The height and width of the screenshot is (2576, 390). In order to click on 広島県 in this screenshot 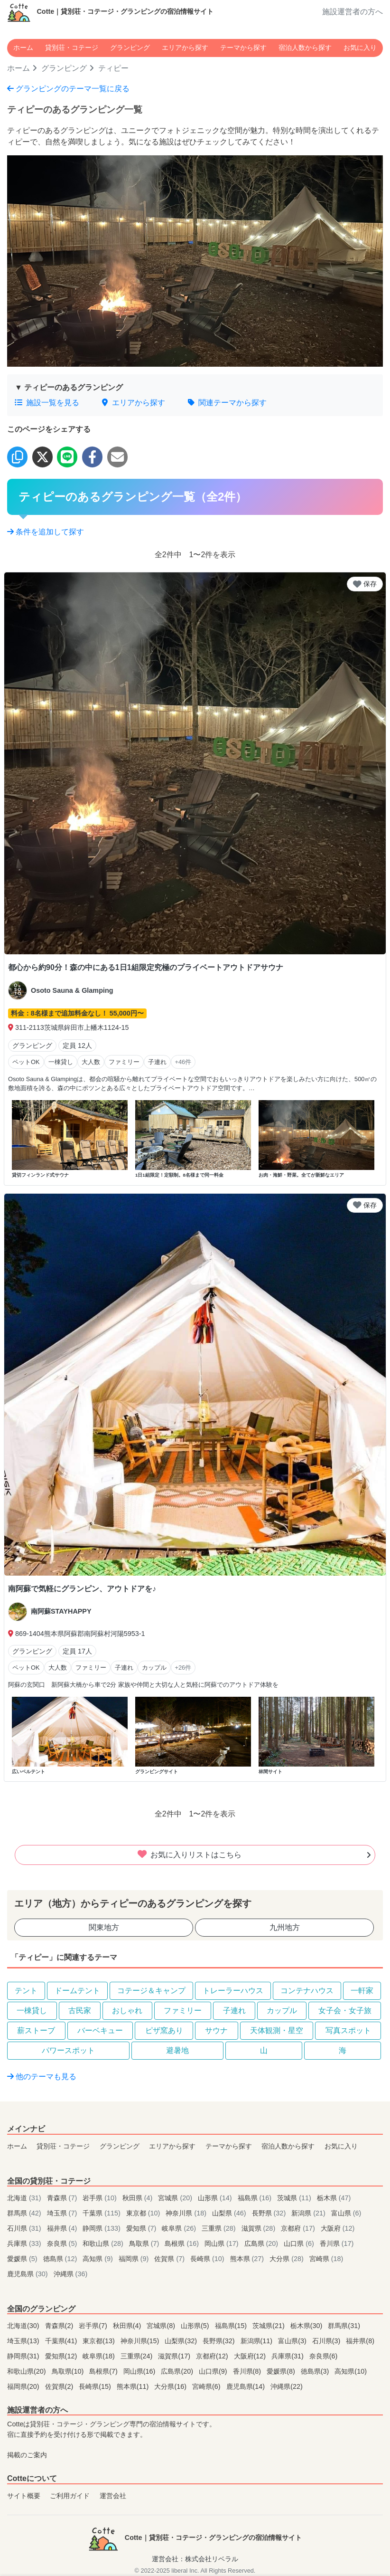, I will do `click(262, 2243)`.